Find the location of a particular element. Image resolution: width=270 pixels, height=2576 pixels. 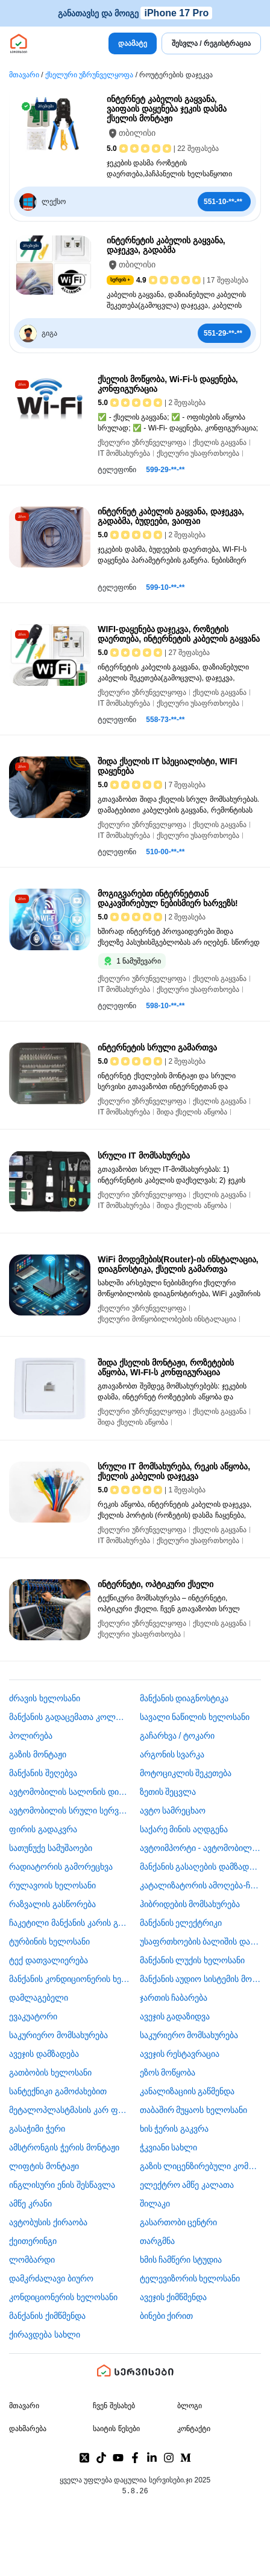

მთავარი is located at coordinates (24, 75).